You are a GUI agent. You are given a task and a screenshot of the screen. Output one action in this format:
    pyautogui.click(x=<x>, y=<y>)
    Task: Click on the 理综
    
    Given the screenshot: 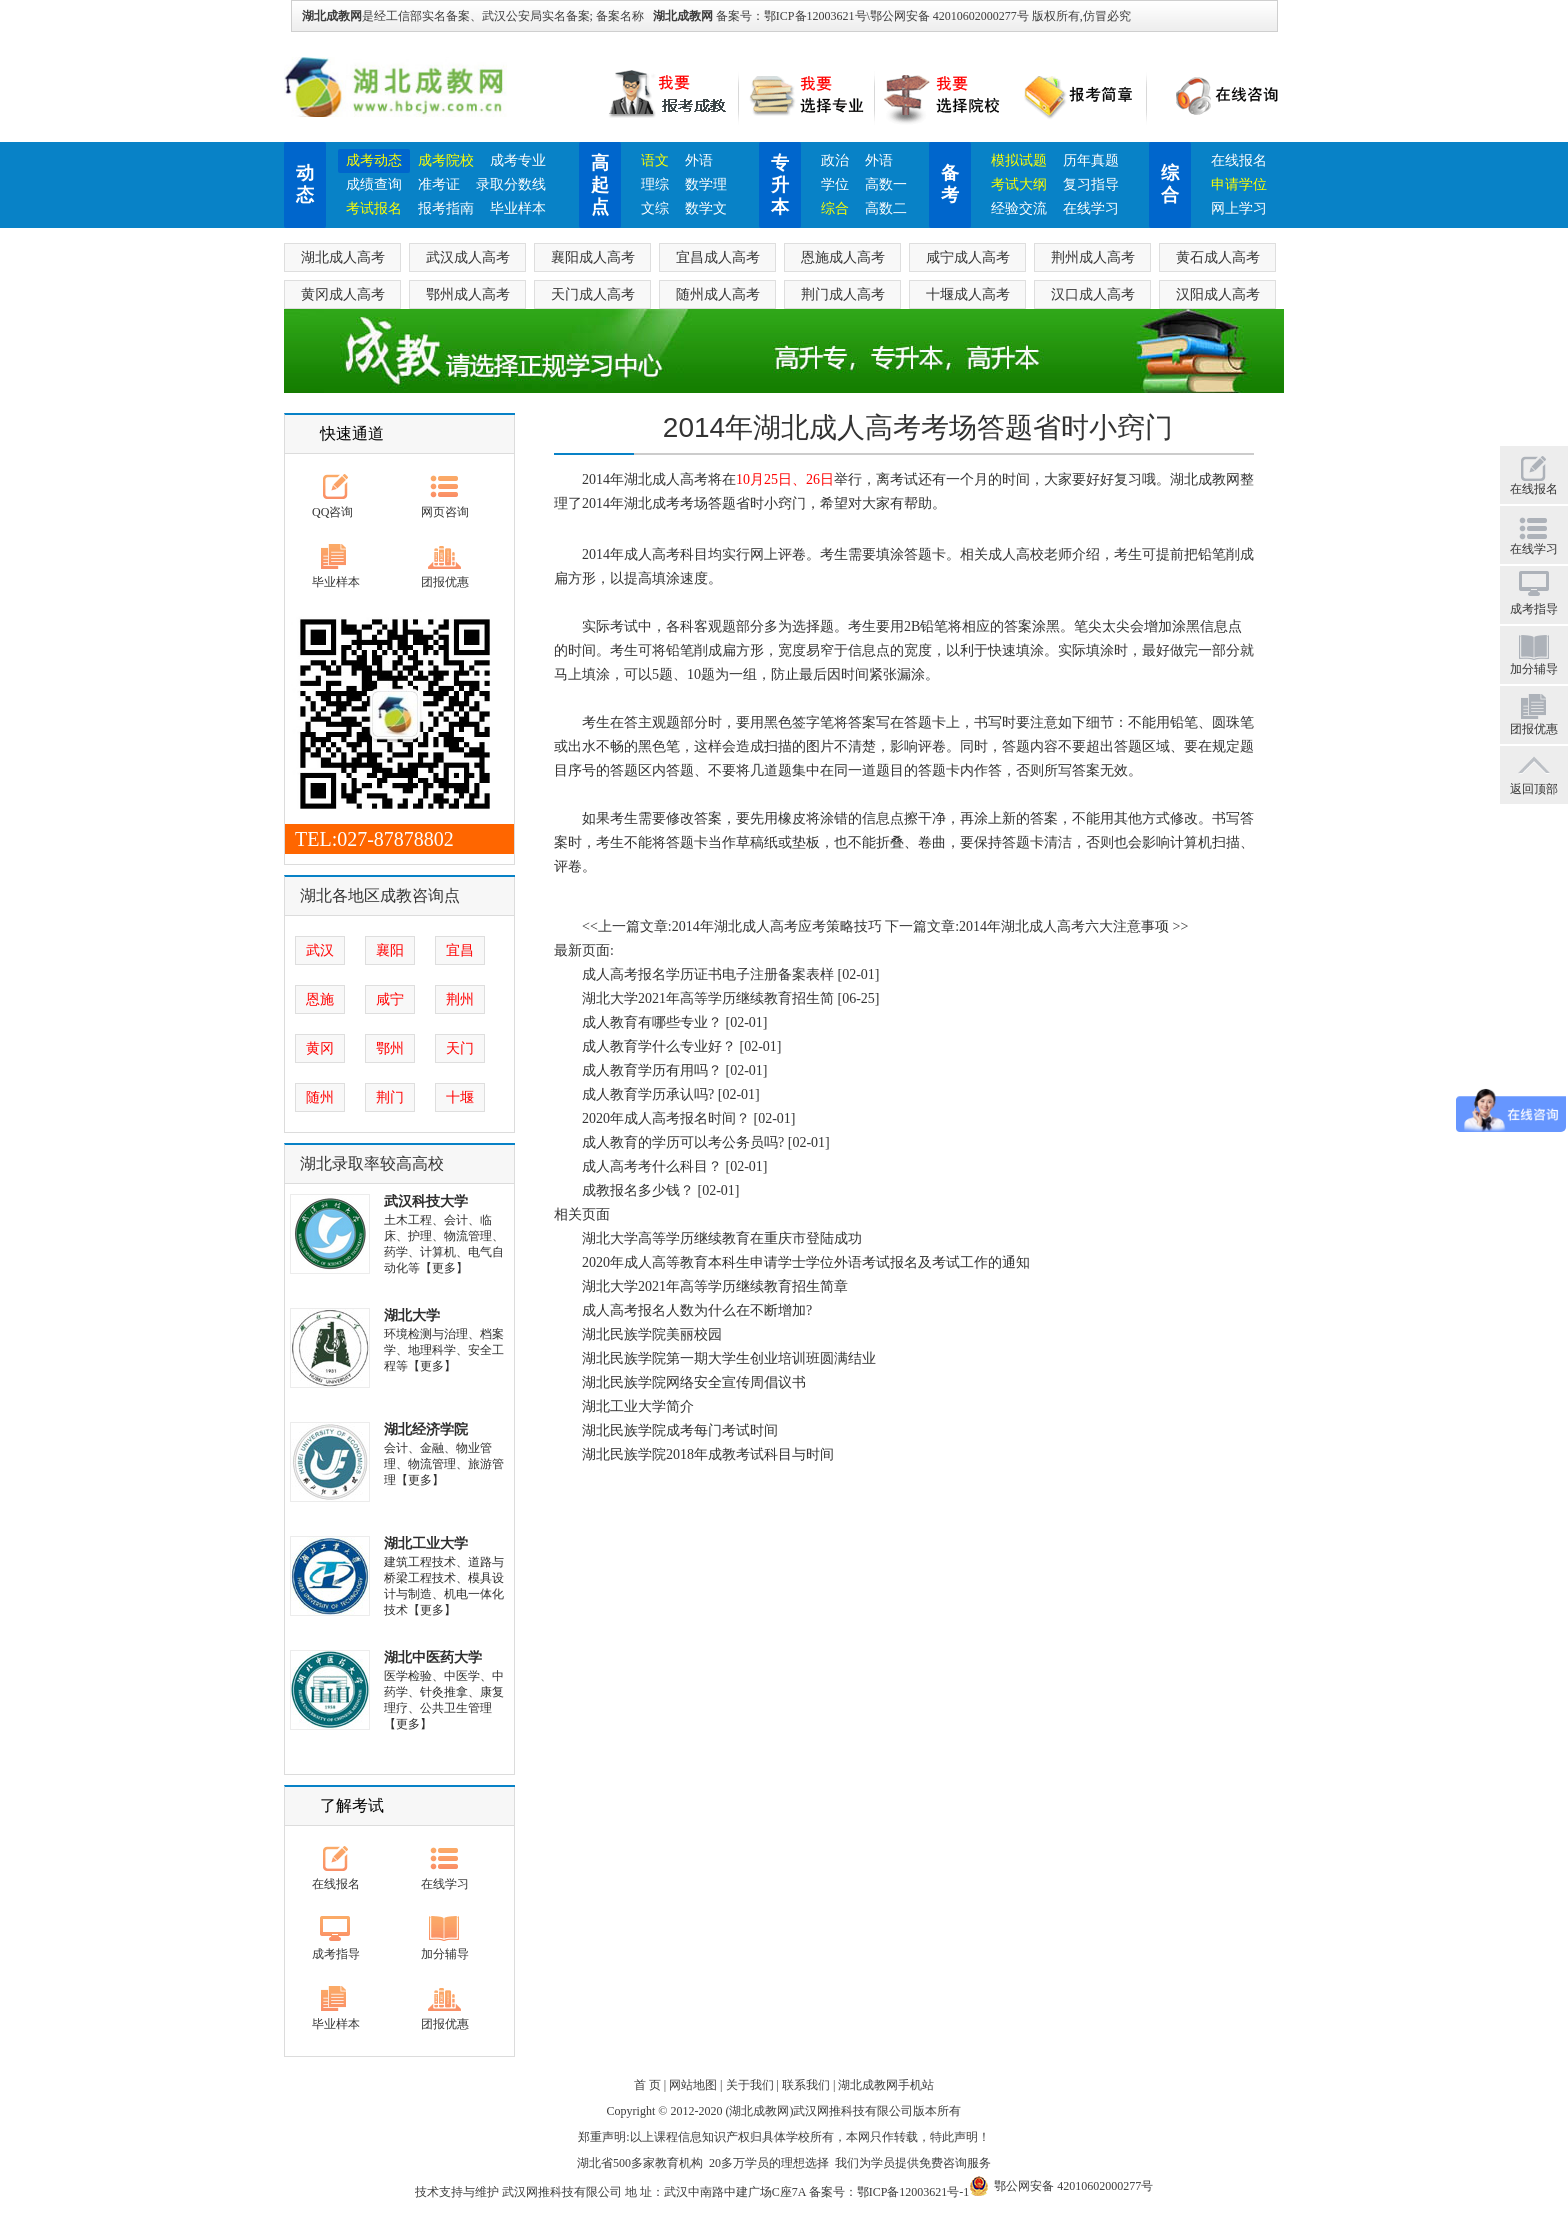 What is the action you would take?
    pyautogui.click(x=655, y=184)
    